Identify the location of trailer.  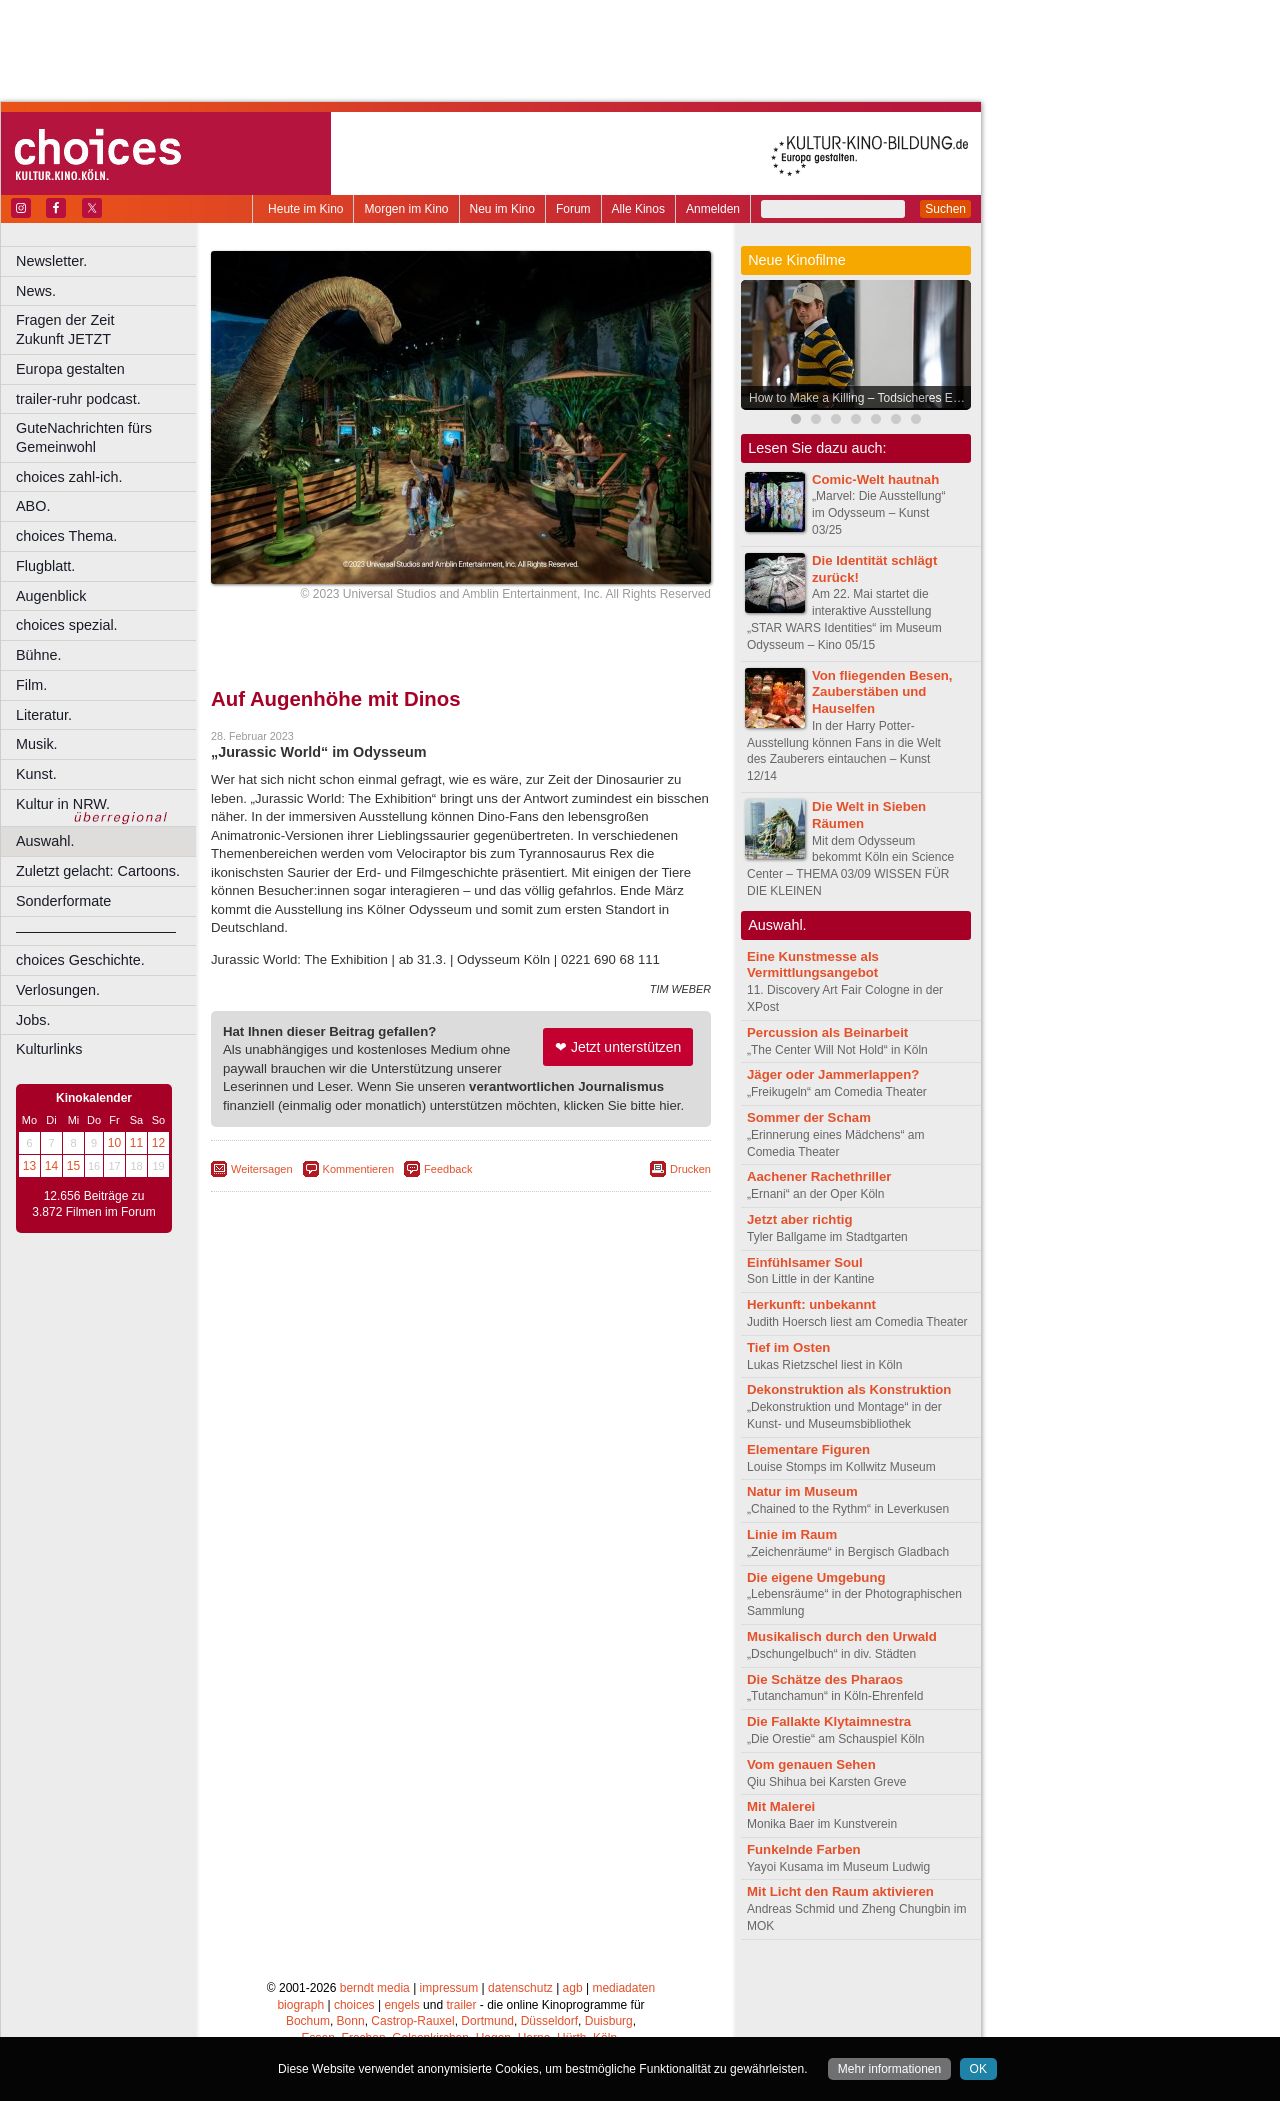
(461, 2005).